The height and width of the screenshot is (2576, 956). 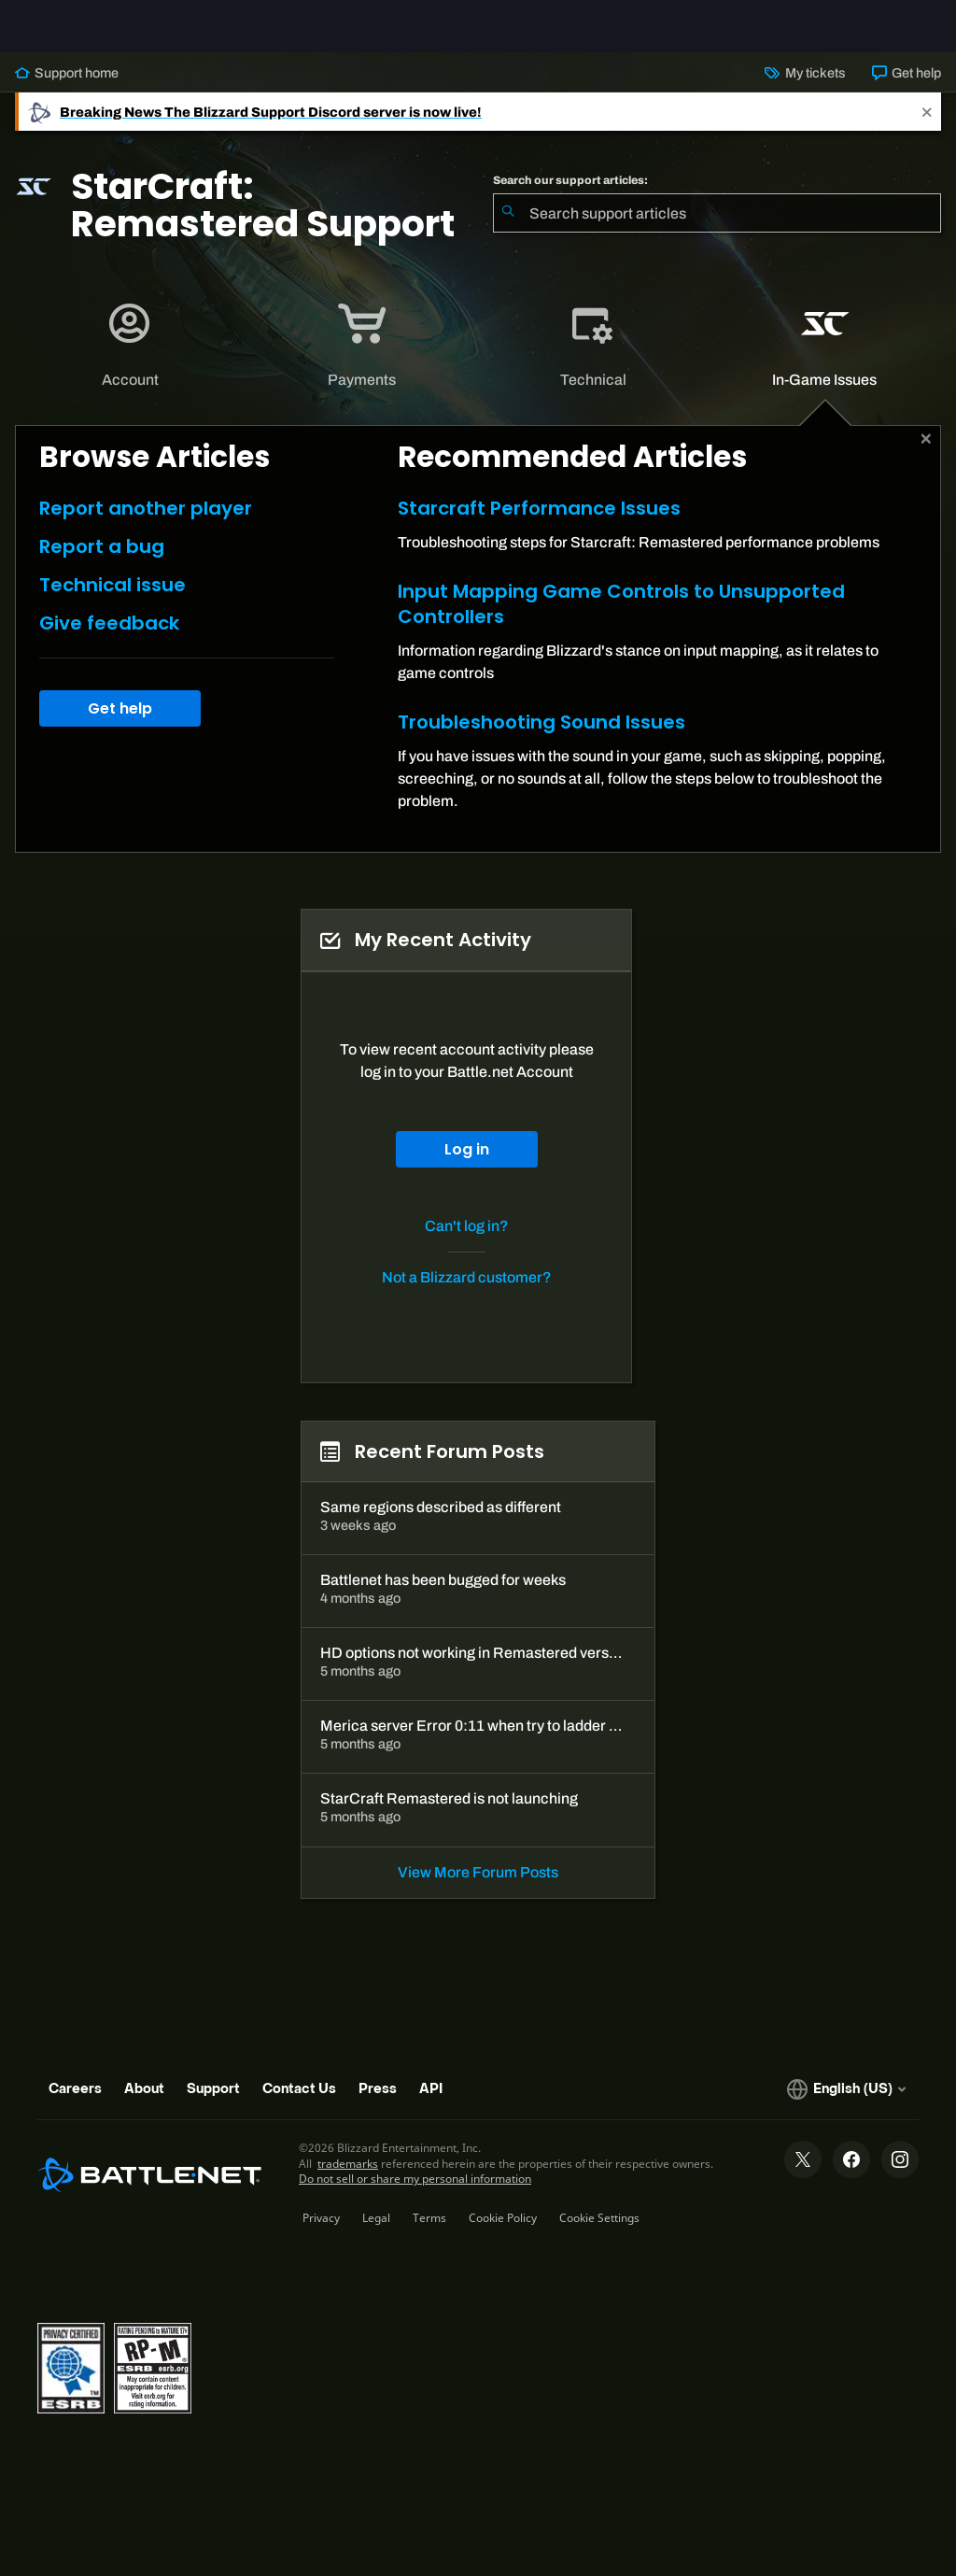 What do you see at coordinates (467, 1241) in the screenshot?
I see `Can't log in?` at bounding box center [467, 1241].